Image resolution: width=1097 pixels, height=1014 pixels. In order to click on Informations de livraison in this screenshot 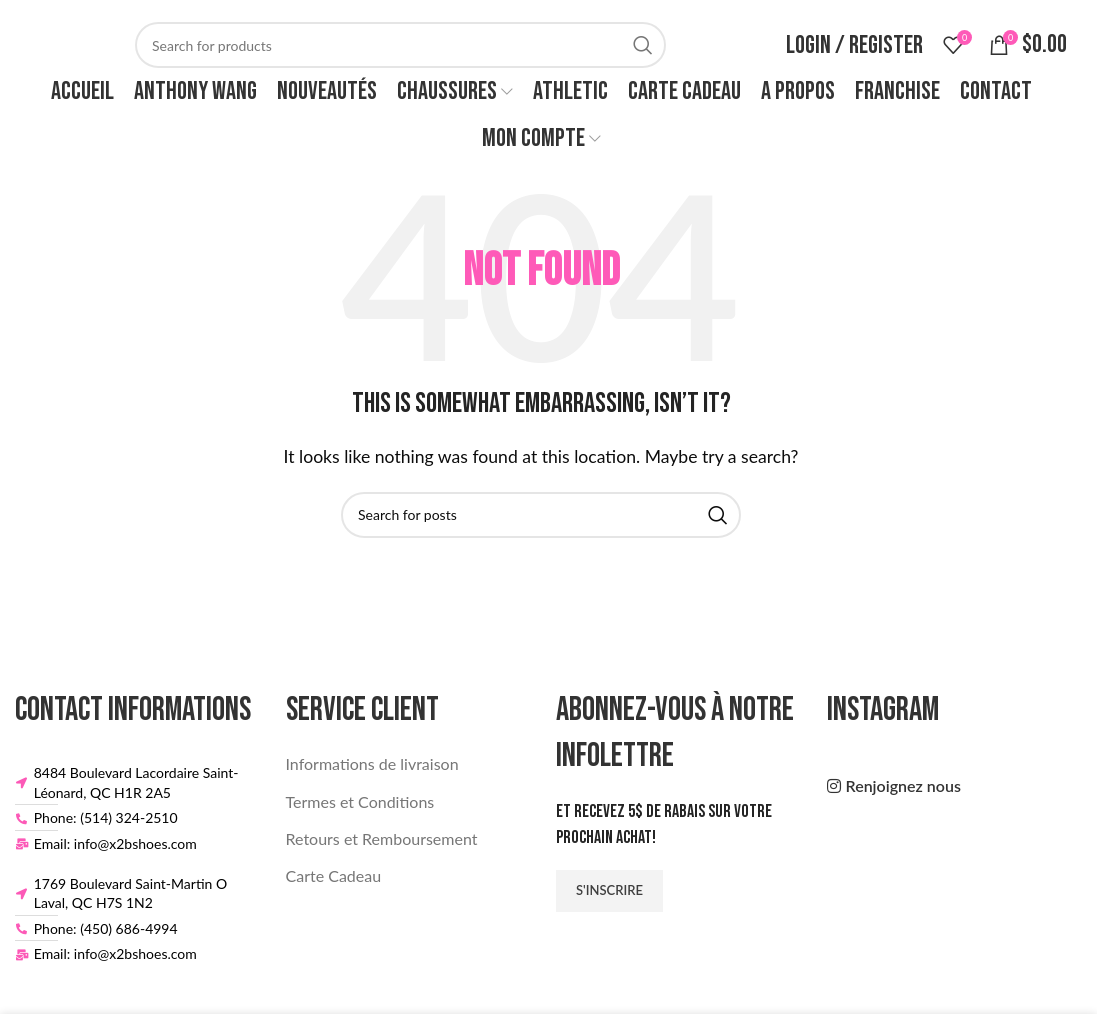, I will do `click(372, 763)`.